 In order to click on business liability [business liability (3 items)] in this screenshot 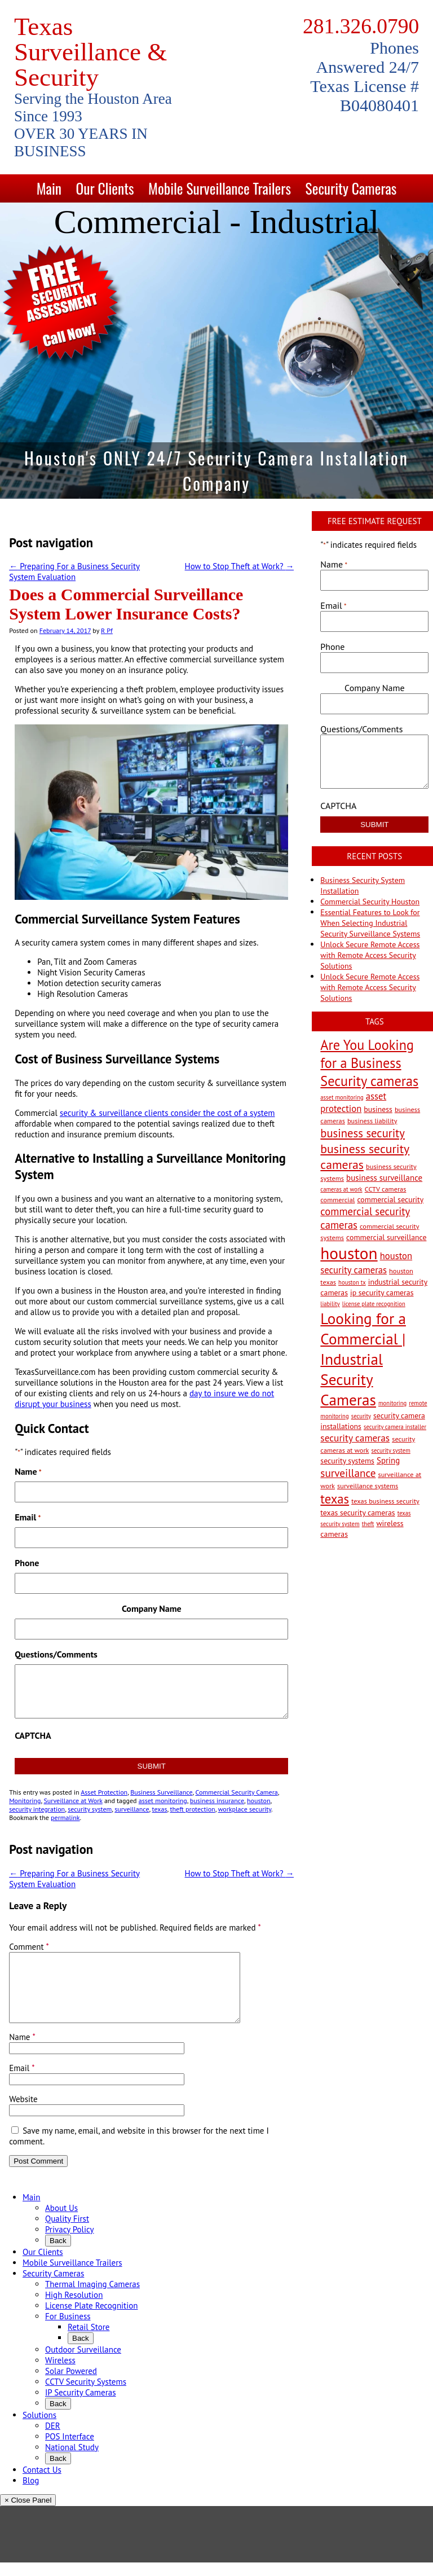, I will do `click(372, 1120)`.